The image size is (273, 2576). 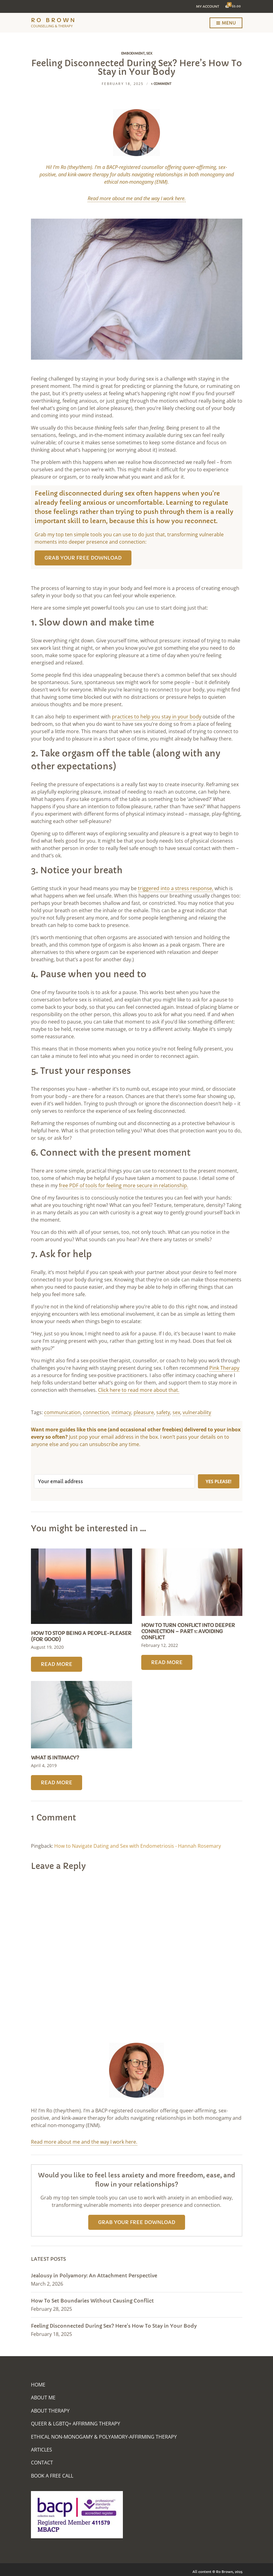 I want to click on Ethical Non-Monogamy & Polyamory-Affirming Therapy, so click(x=104, y=2436).